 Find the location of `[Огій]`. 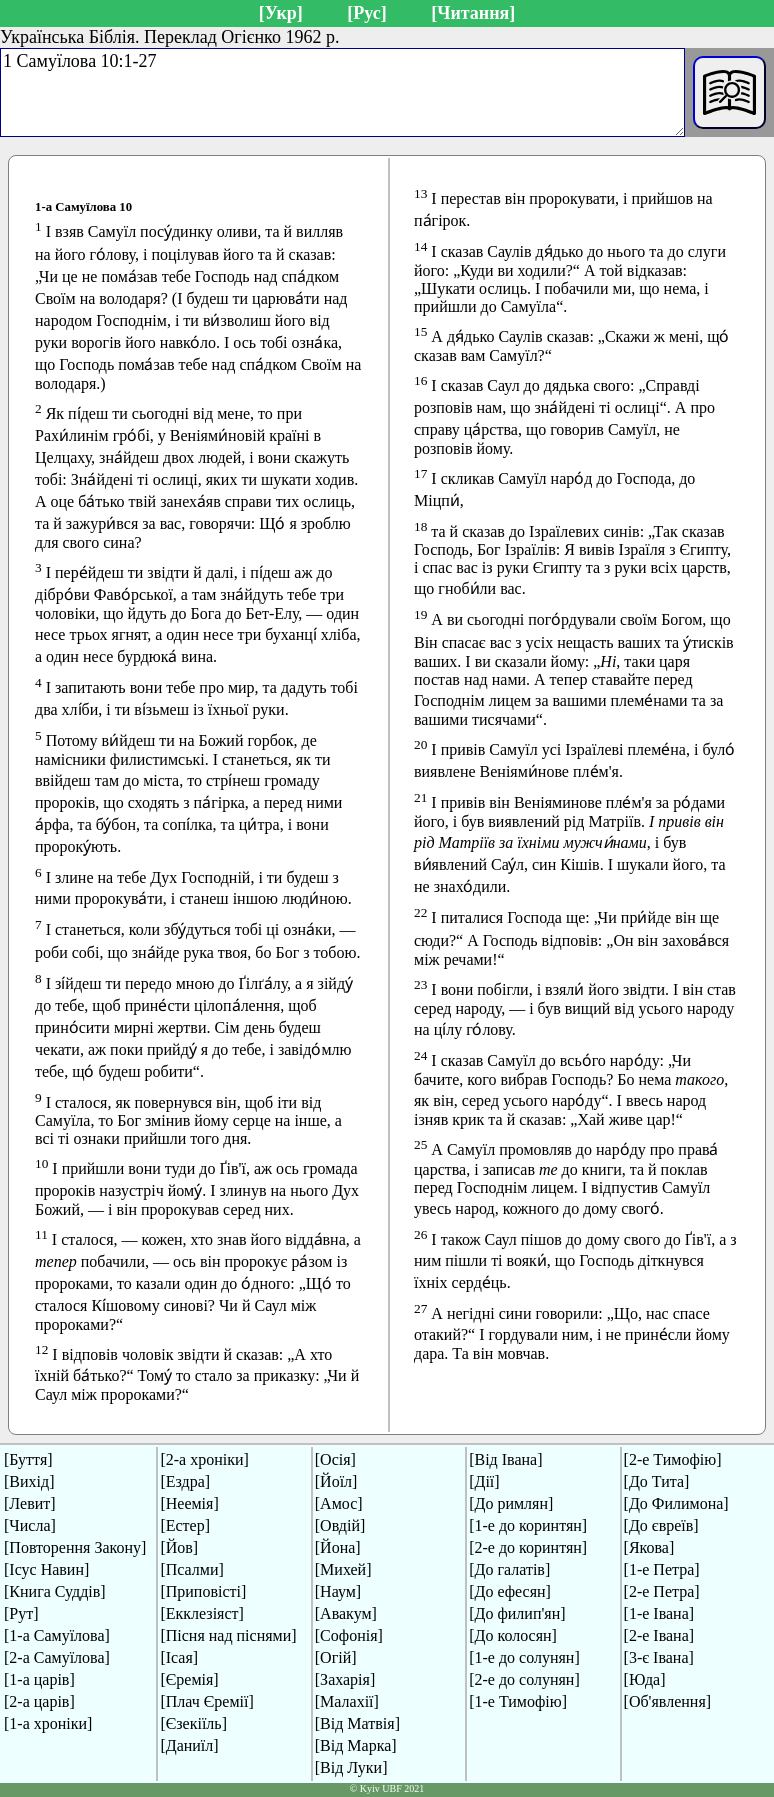

[Огій] is located at coordinates (336, 1657).